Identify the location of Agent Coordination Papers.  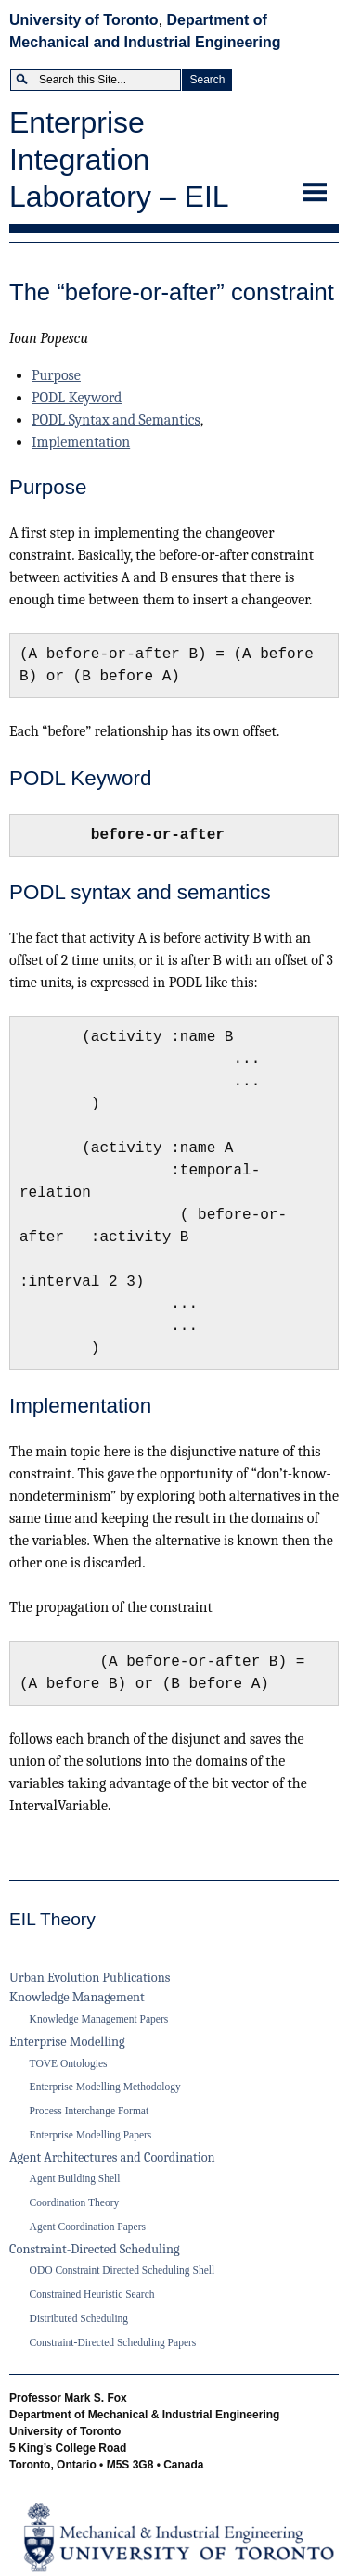
(88, 2226).